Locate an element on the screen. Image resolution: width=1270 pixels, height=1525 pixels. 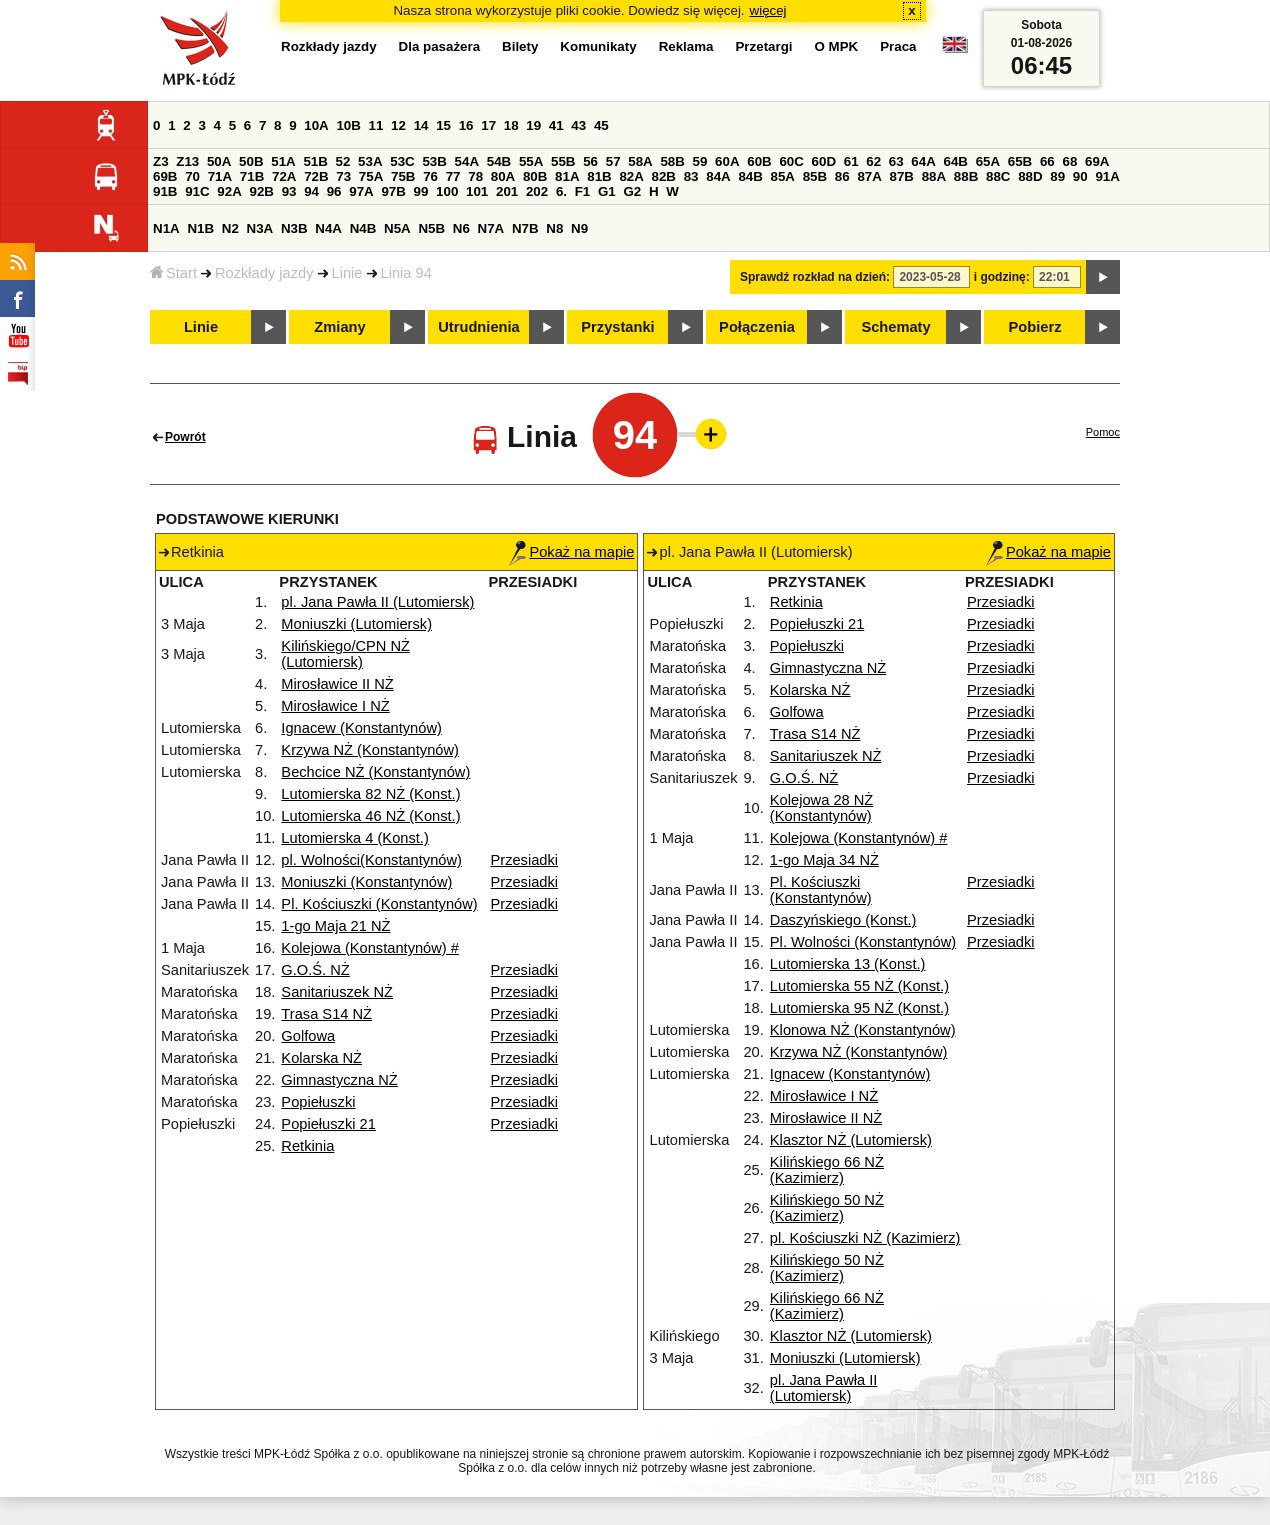
Daszyńskiego (Konst.) is located at coordinates (843, 920).